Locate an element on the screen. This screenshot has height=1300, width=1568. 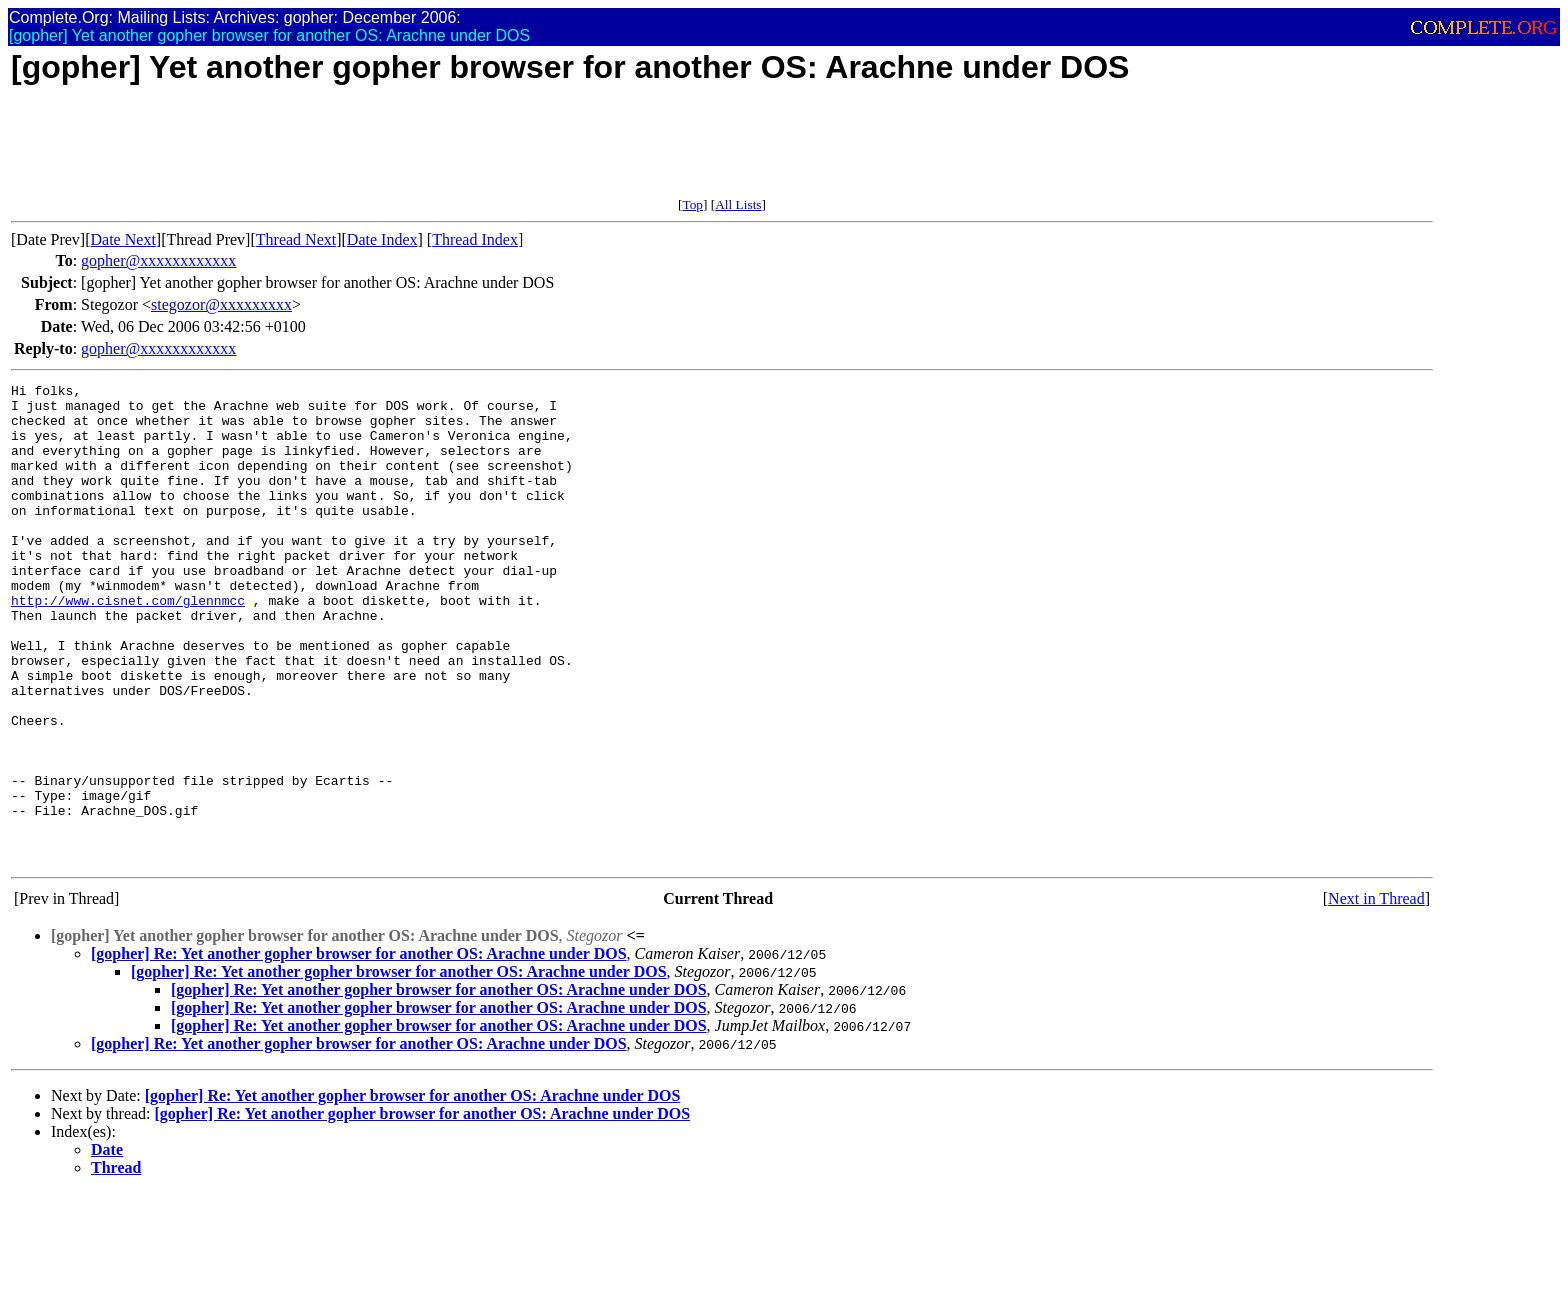
Date Next is located at coordinates (123, 239).